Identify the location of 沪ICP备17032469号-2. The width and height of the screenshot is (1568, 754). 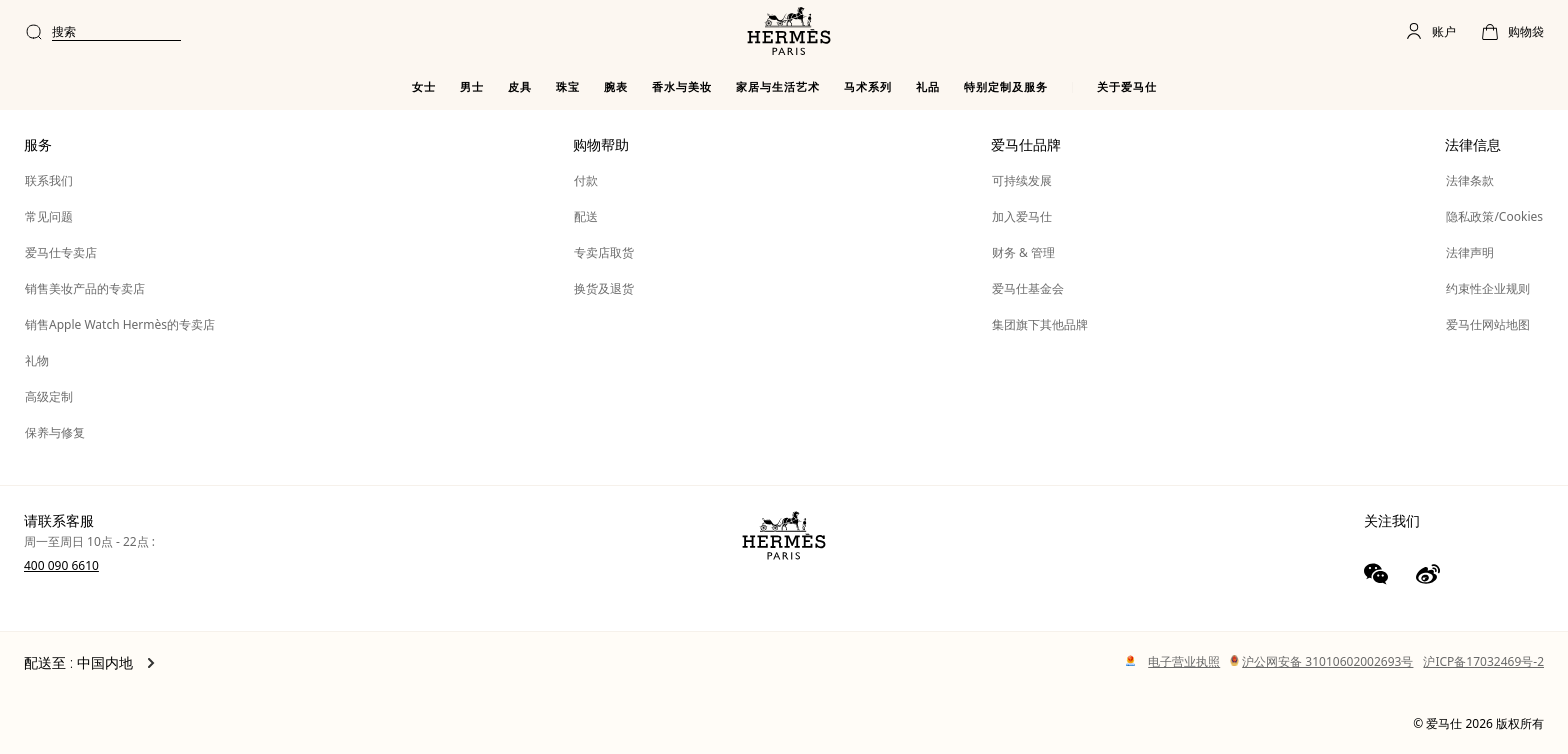
(1483, 661).